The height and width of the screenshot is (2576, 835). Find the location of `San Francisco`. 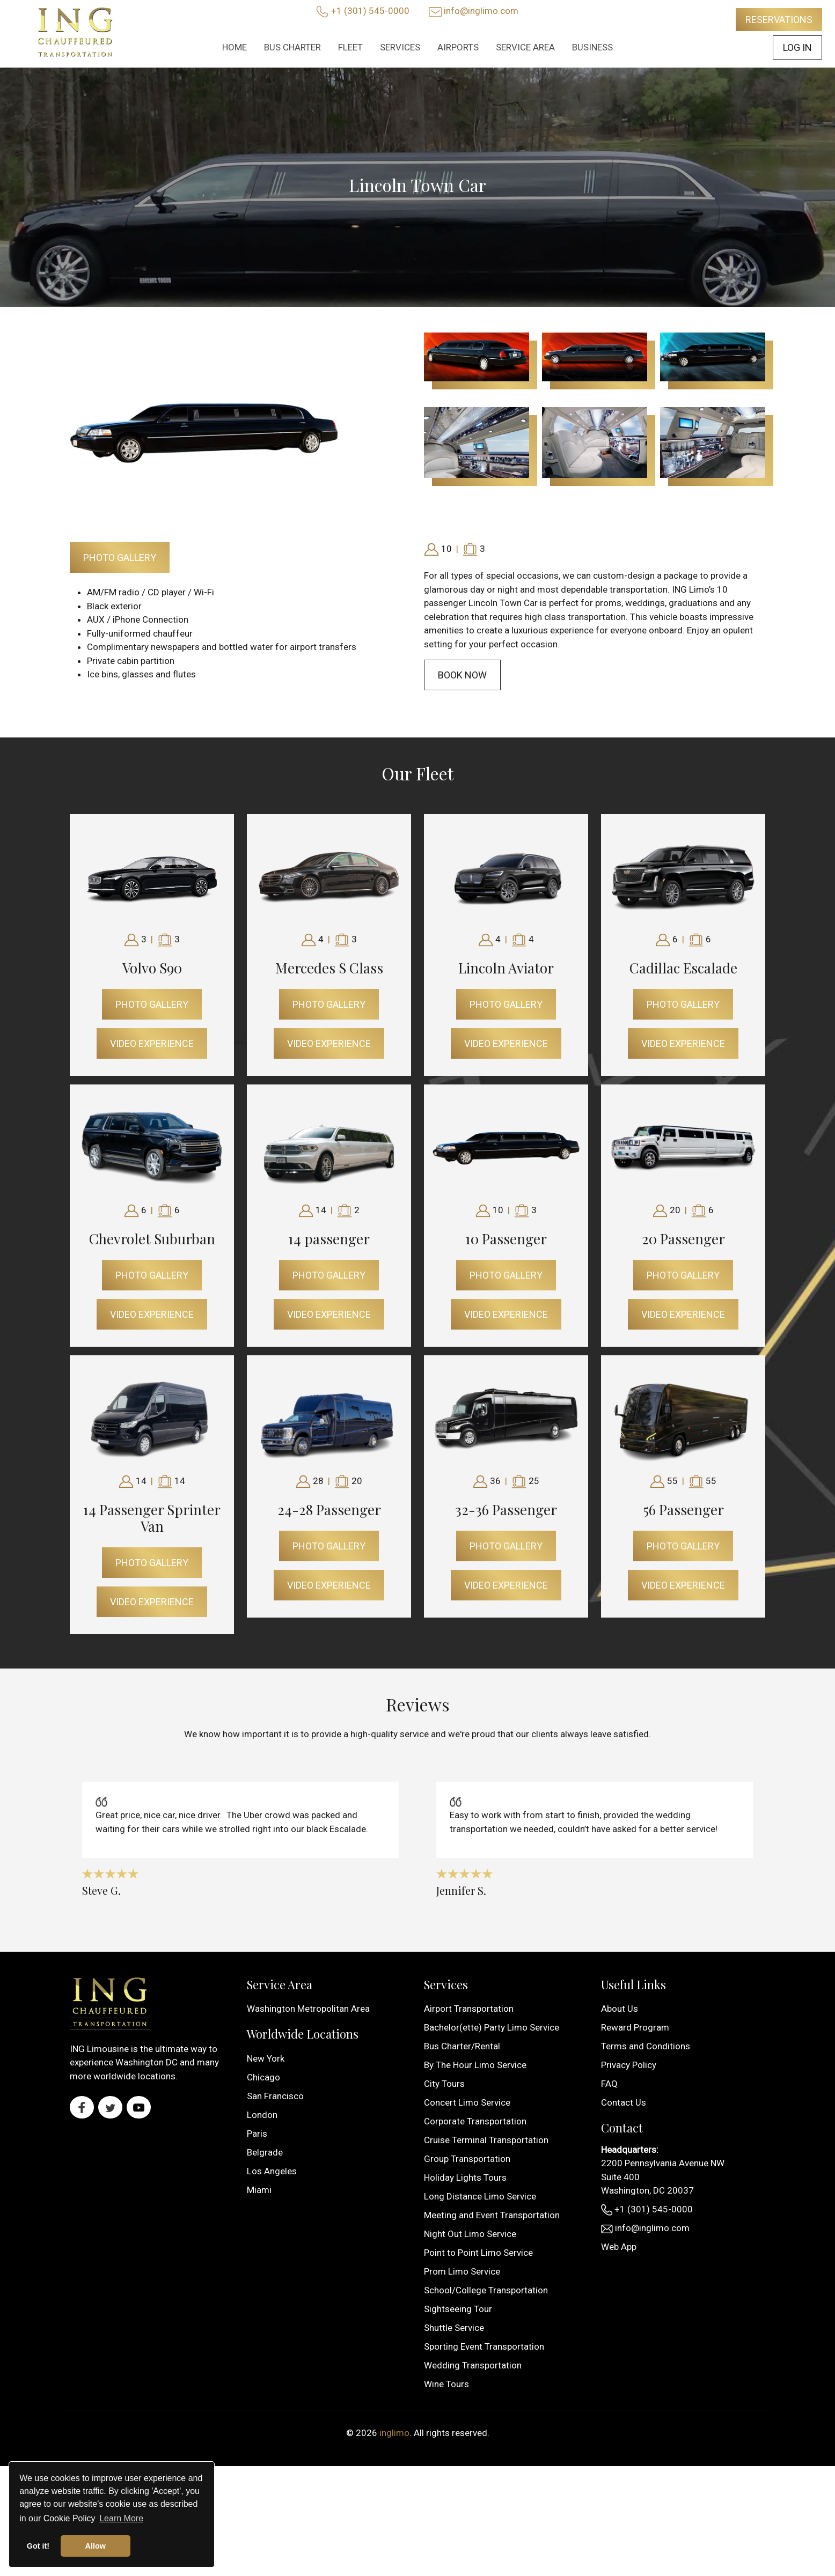

San Francisco is located at coordinates (275, 2096).